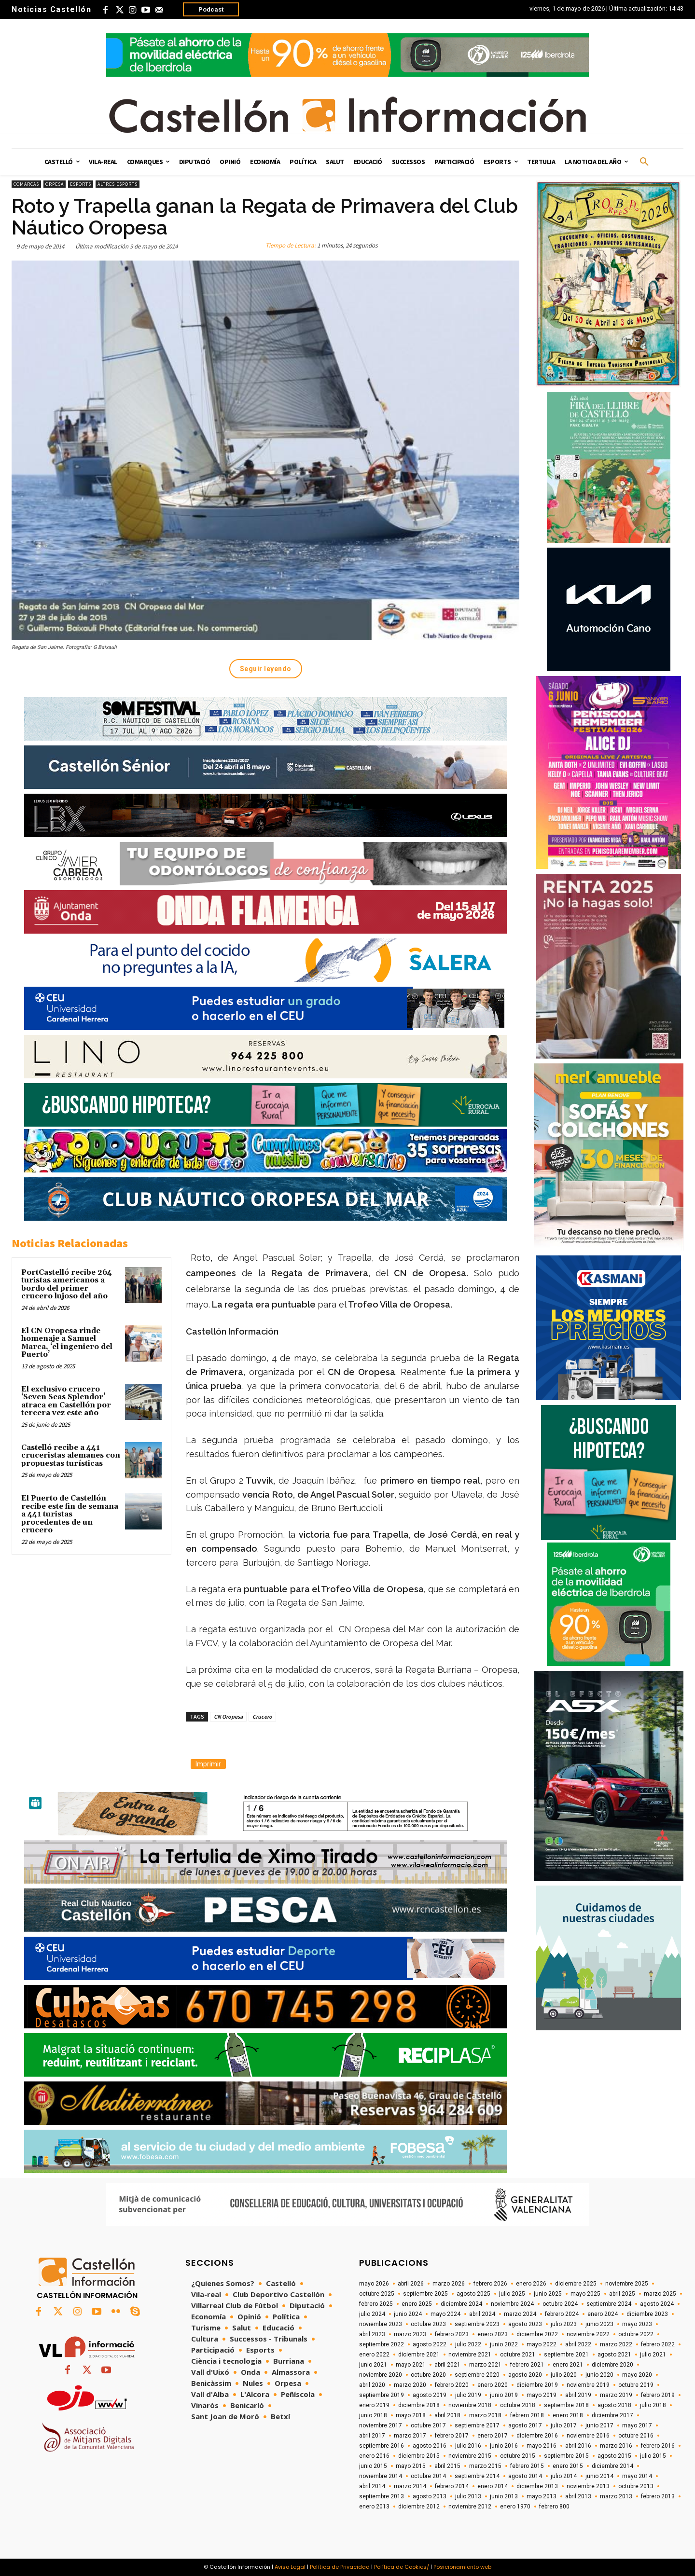  Describe the element at coordinates (515, 2506) in the screenshot. I see `enero 1970` at that location.